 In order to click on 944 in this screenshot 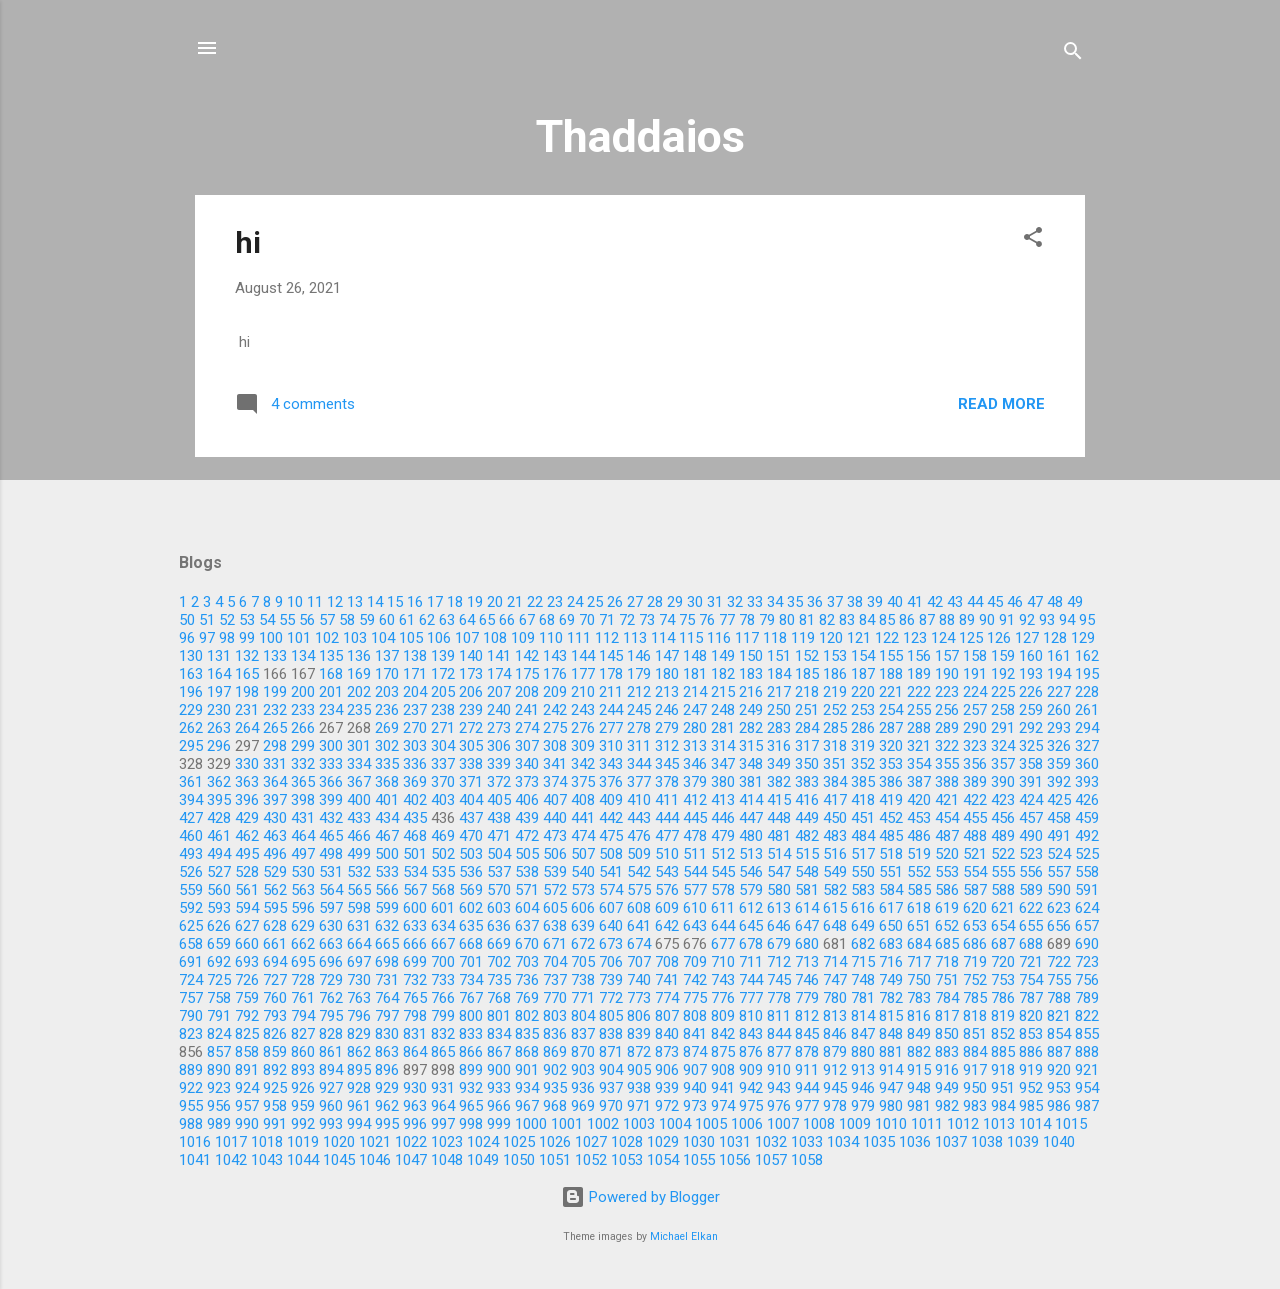, I will do `click(807, 1088)`.